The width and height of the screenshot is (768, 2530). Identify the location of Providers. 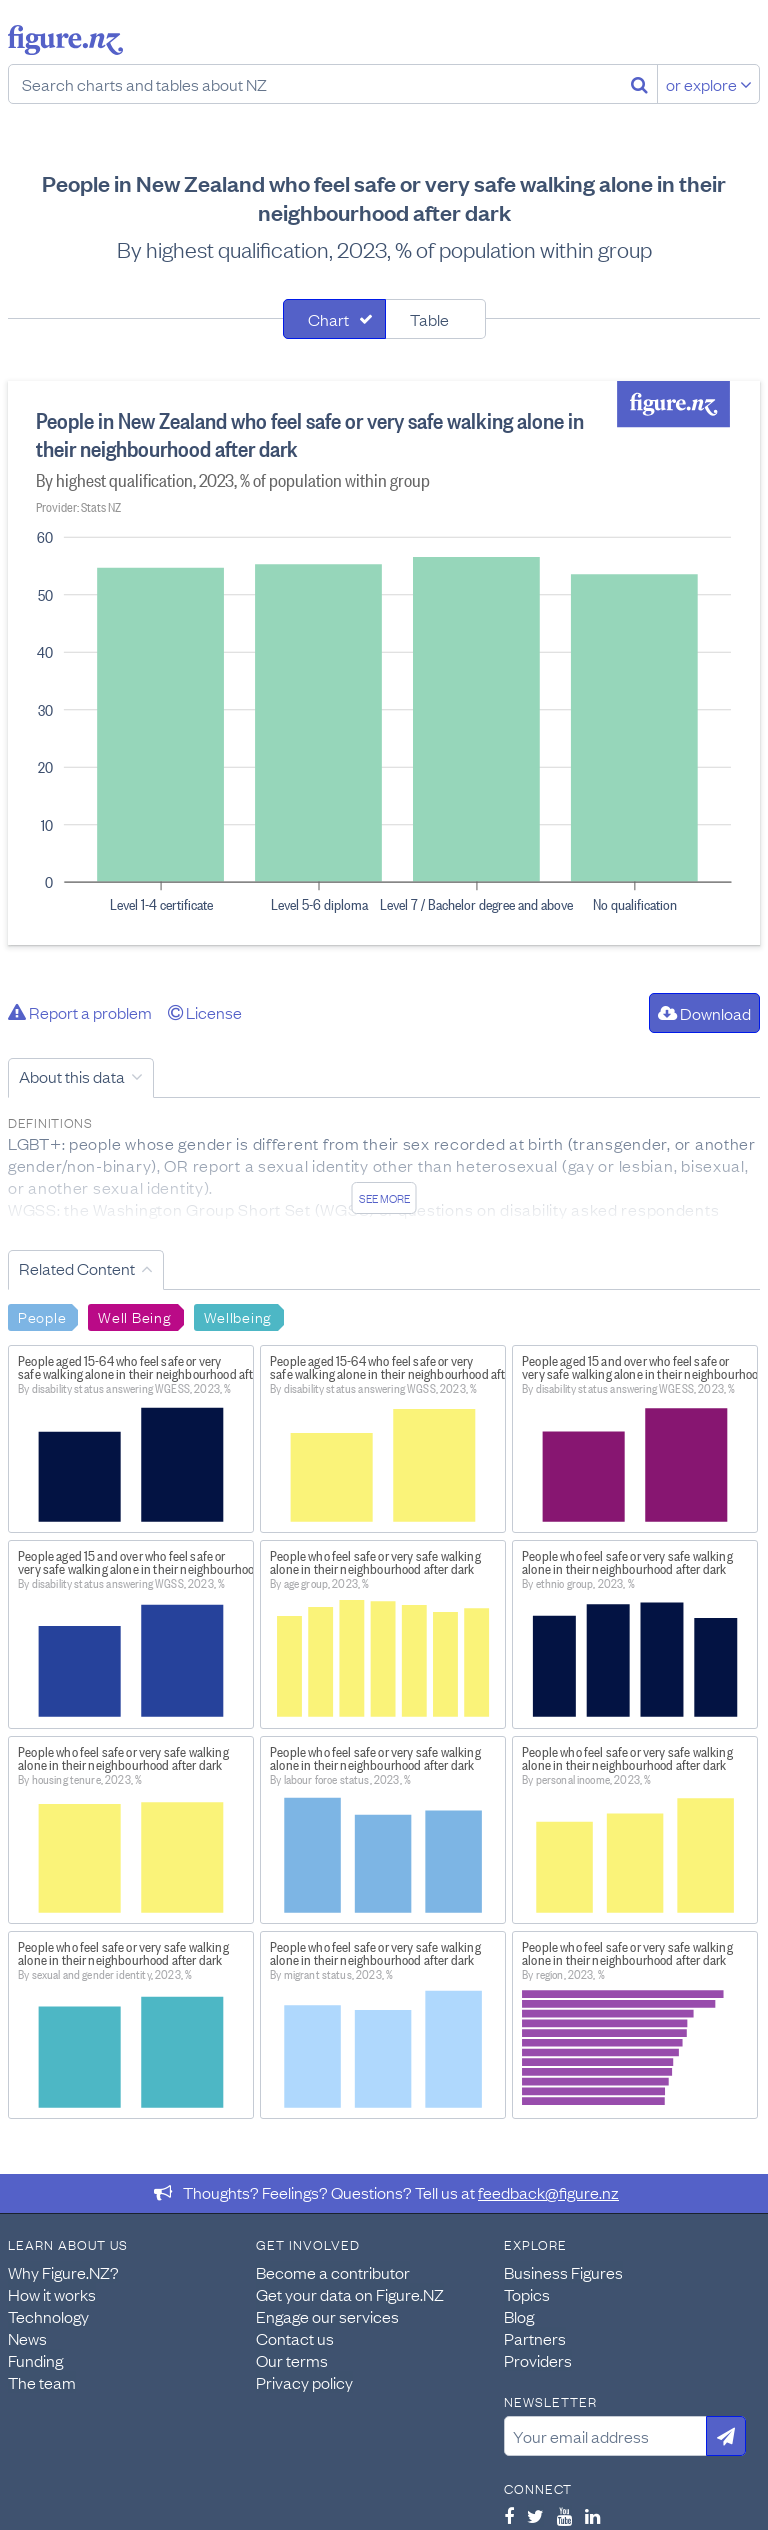
(538, 2360).